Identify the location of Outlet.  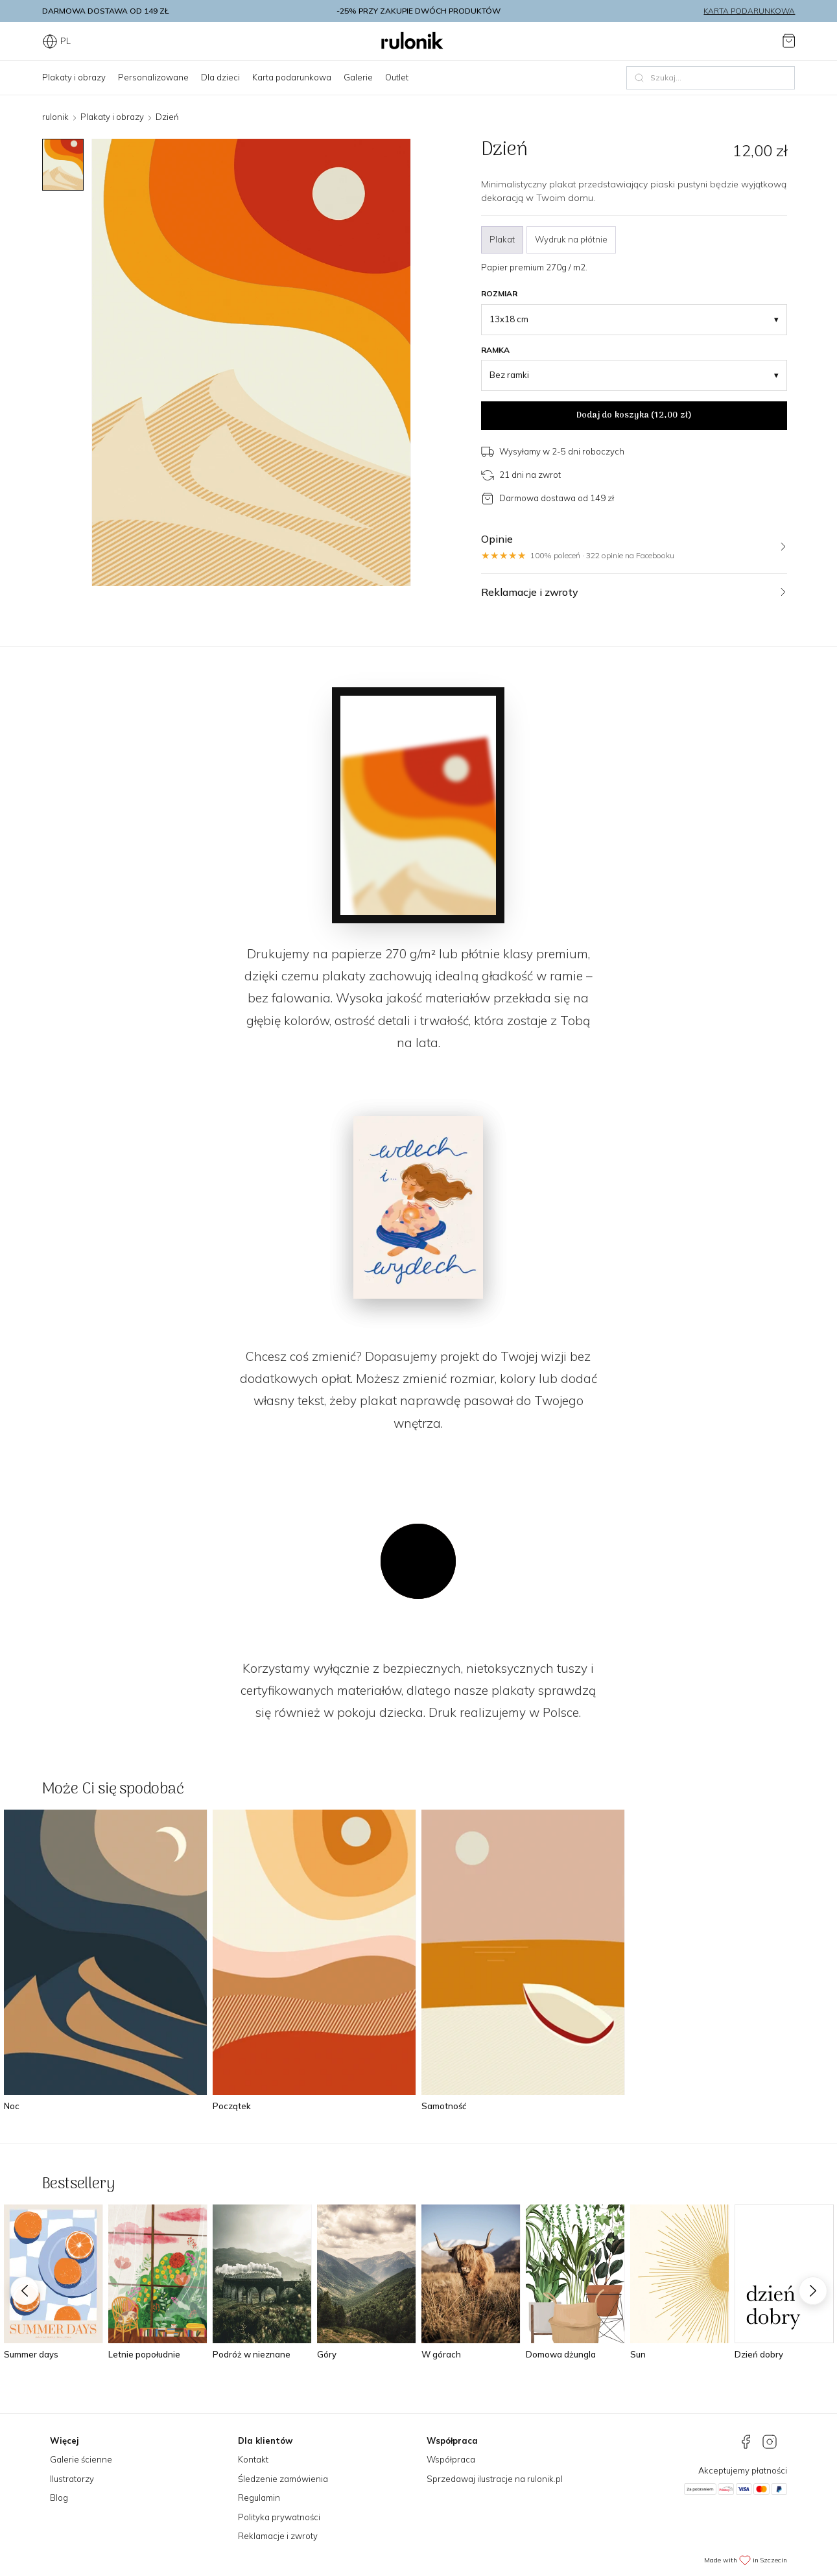
(396, 77).